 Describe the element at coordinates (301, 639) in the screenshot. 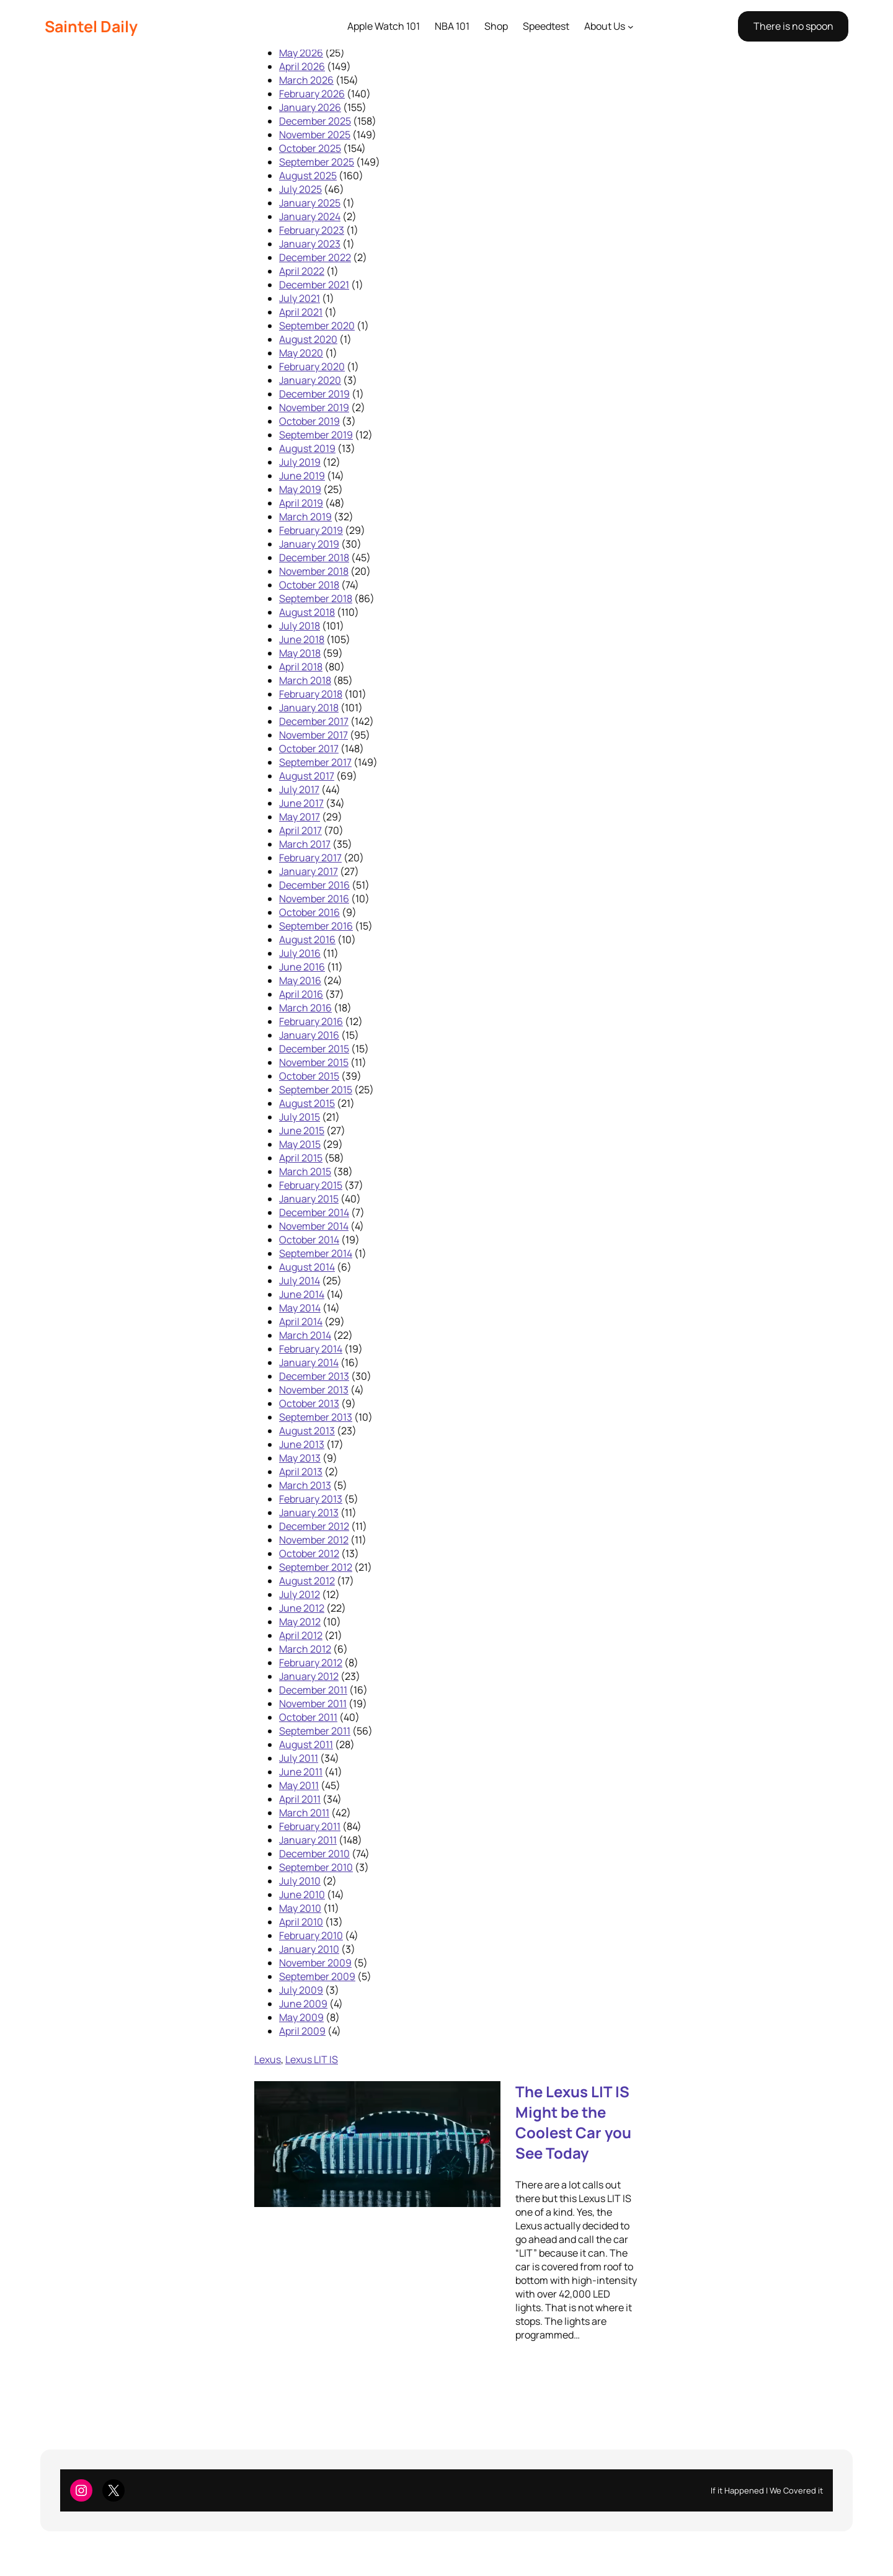

I see `June 2018` at that location.